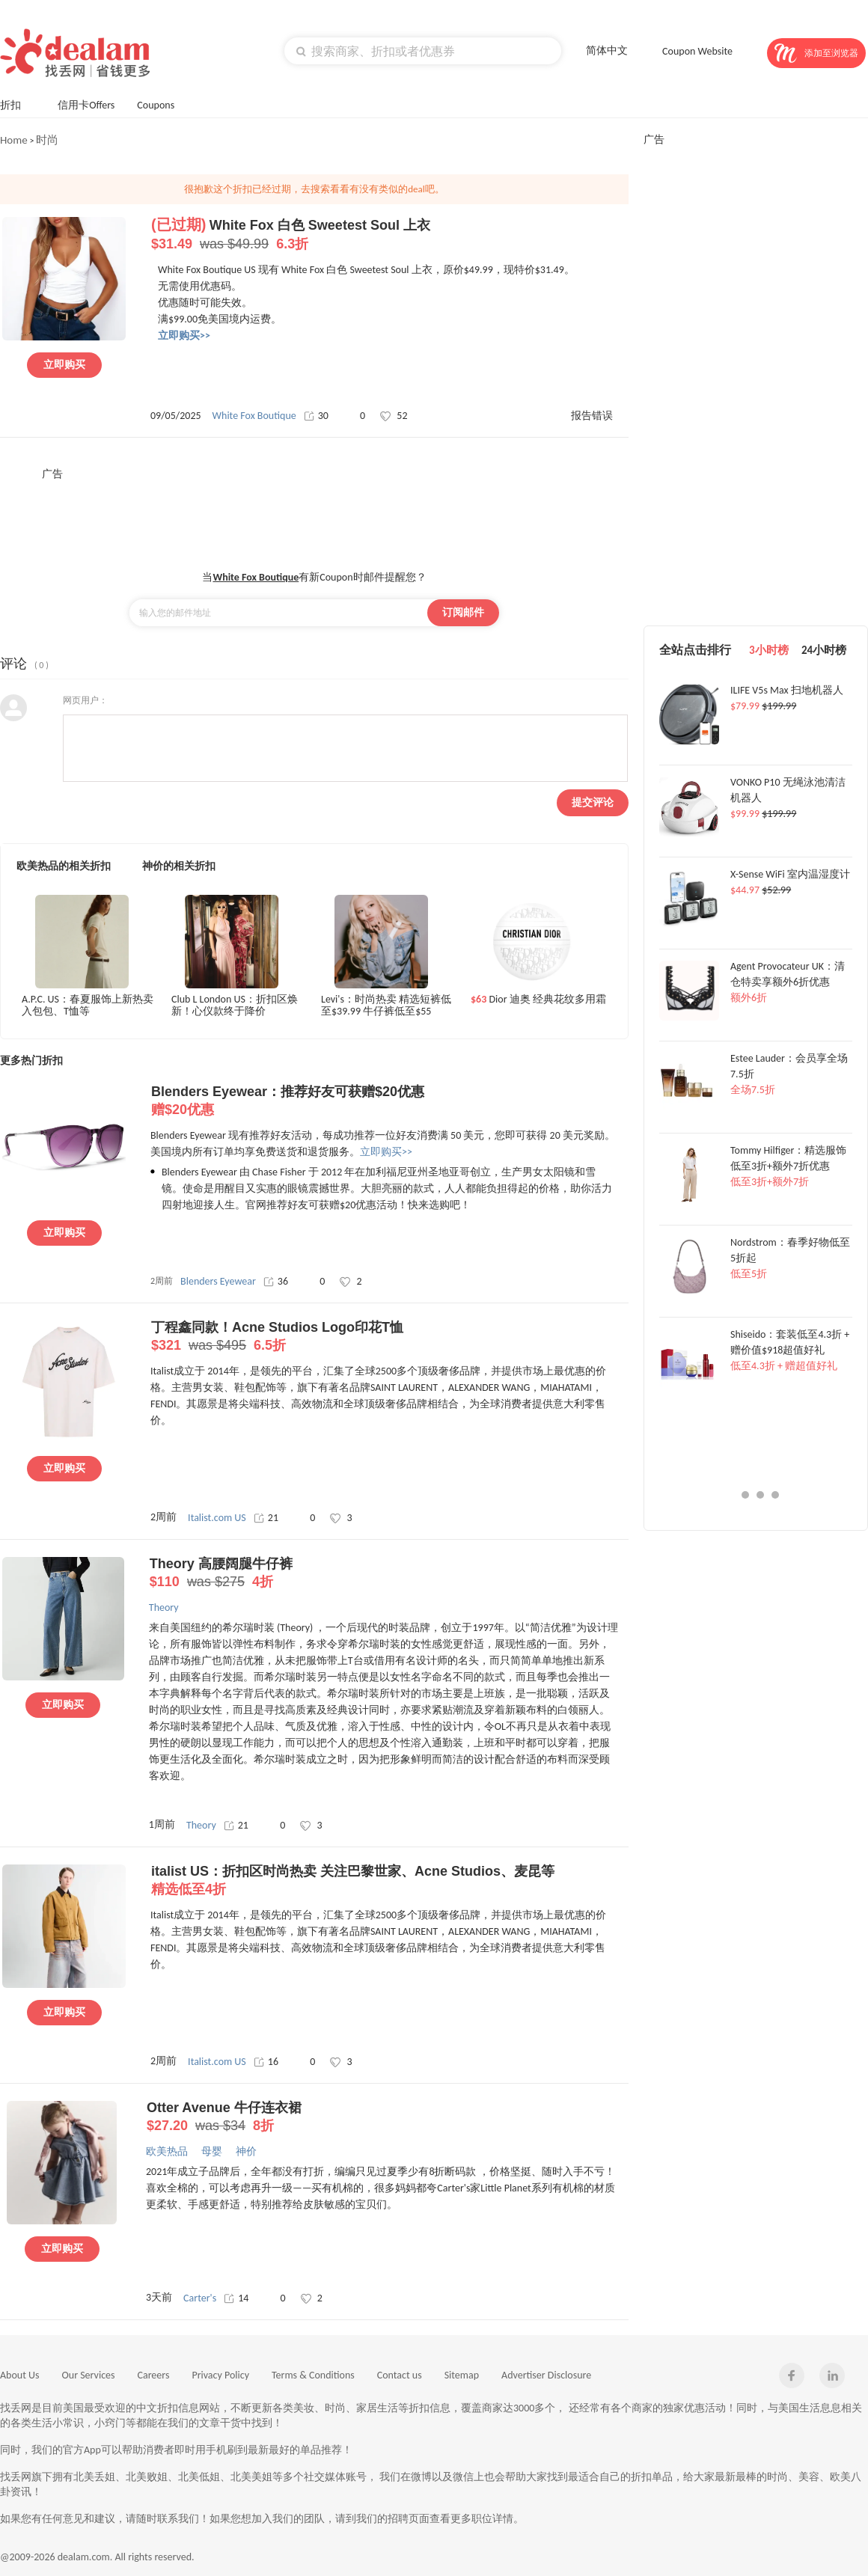  I want to click on Theory 高腰阔腿牛仔裤, so click(388, 1573).